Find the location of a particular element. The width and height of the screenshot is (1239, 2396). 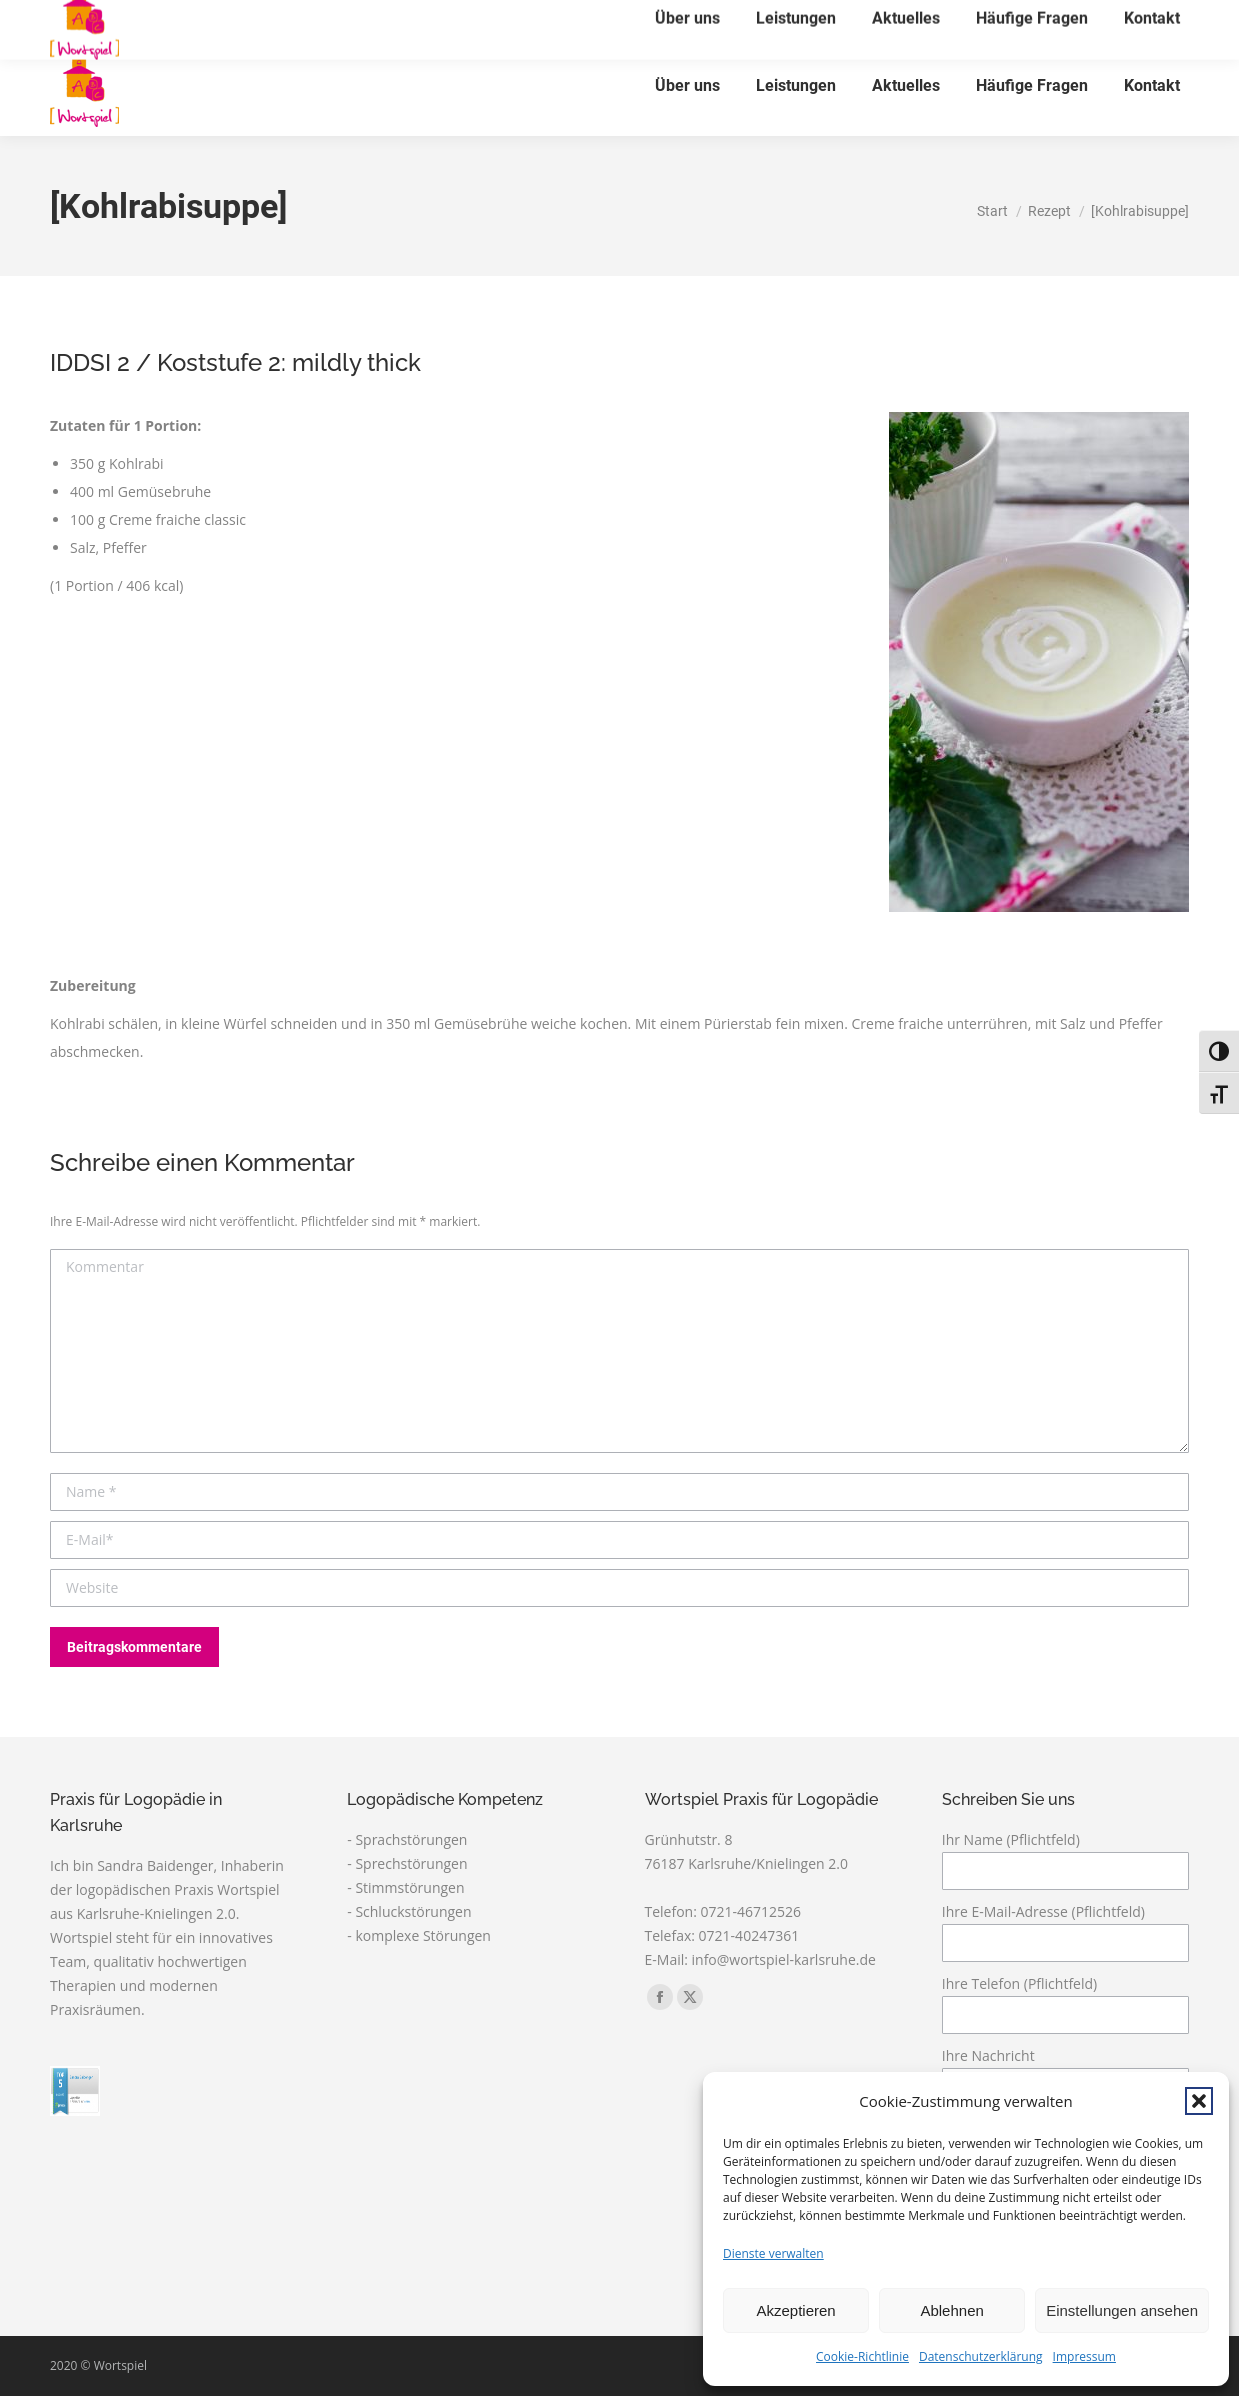

Cookie-Richtlinie is located at coordinates (862, 2356).